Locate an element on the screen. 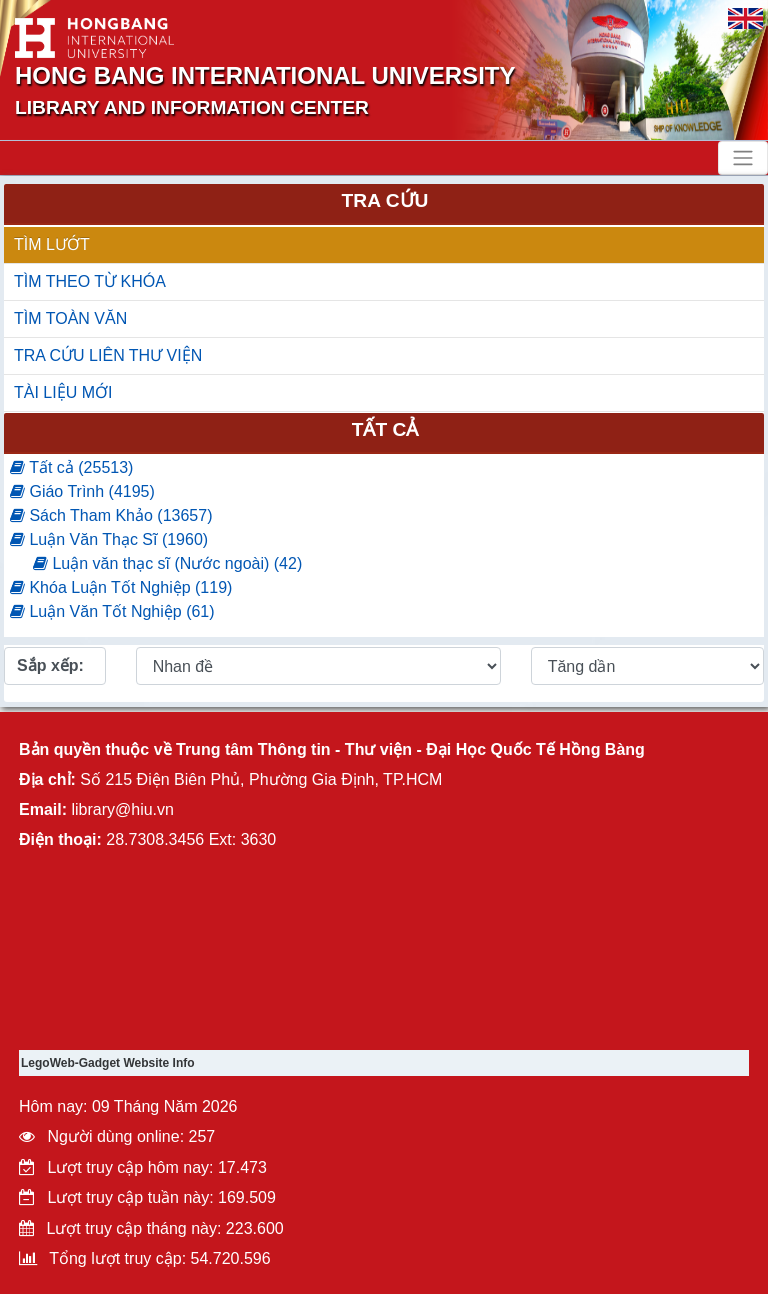 This screenshot has width=768, height=1294. Luận văn thạc sĩ (Nước ngoài) (42) is located at coordinates (167, 563).